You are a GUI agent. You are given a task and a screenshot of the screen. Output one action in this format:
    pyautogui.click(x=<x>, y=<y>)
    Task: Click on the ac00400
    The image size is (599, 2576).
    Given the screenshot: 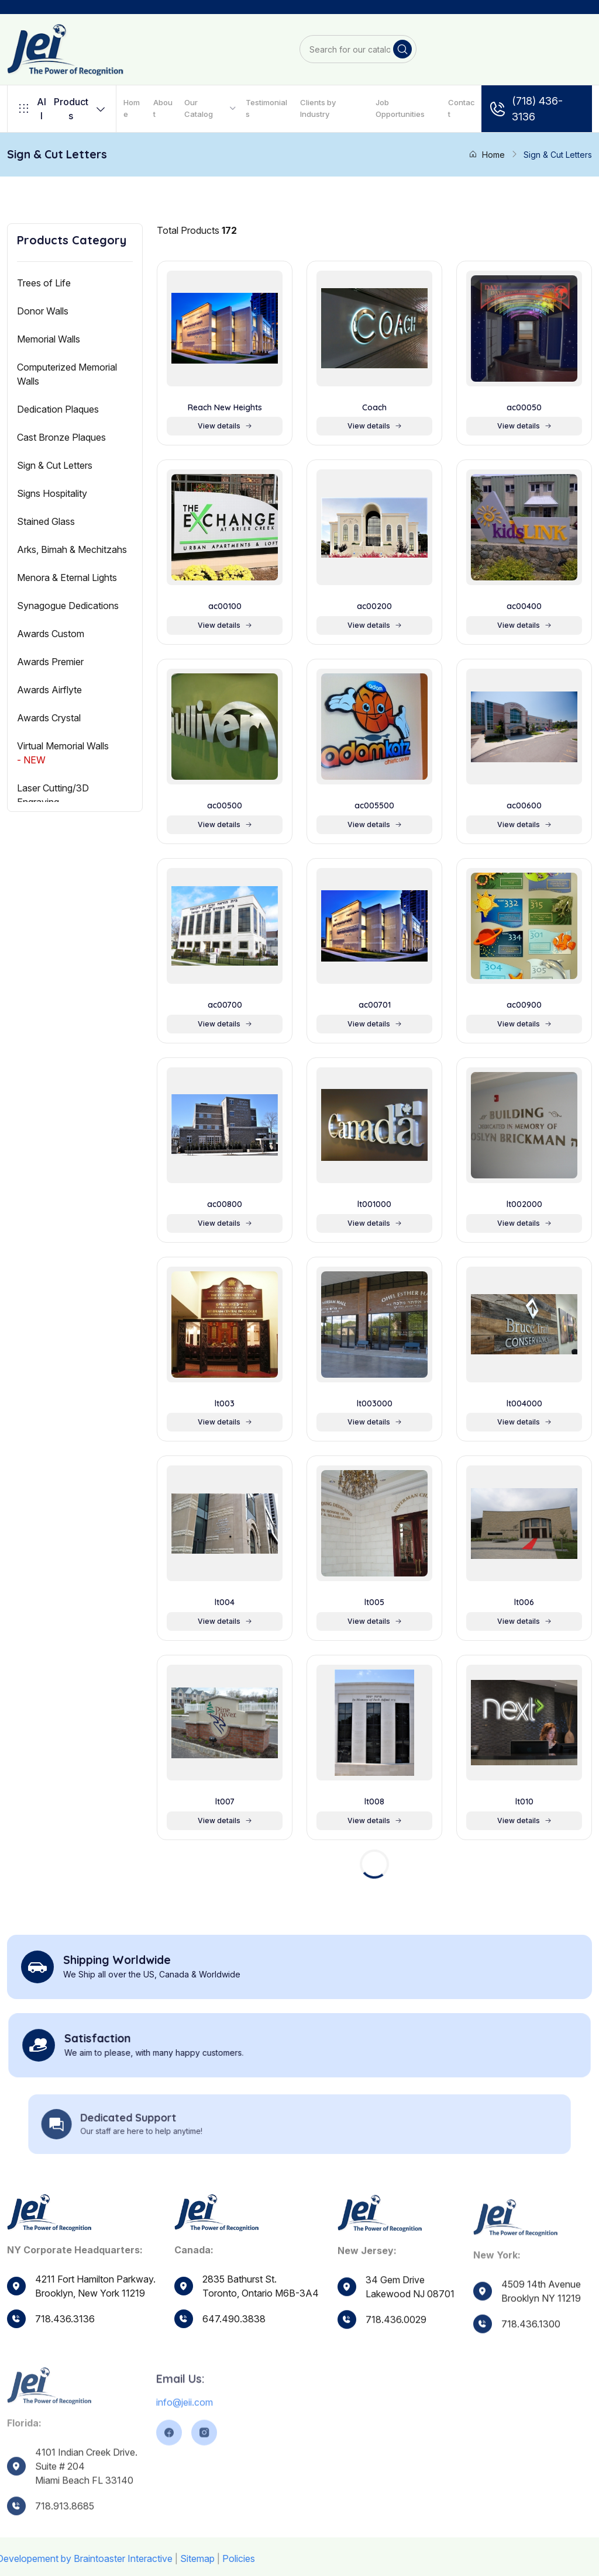 What is the action you would take?
    pyautogui.click(x=524, y=606)
    